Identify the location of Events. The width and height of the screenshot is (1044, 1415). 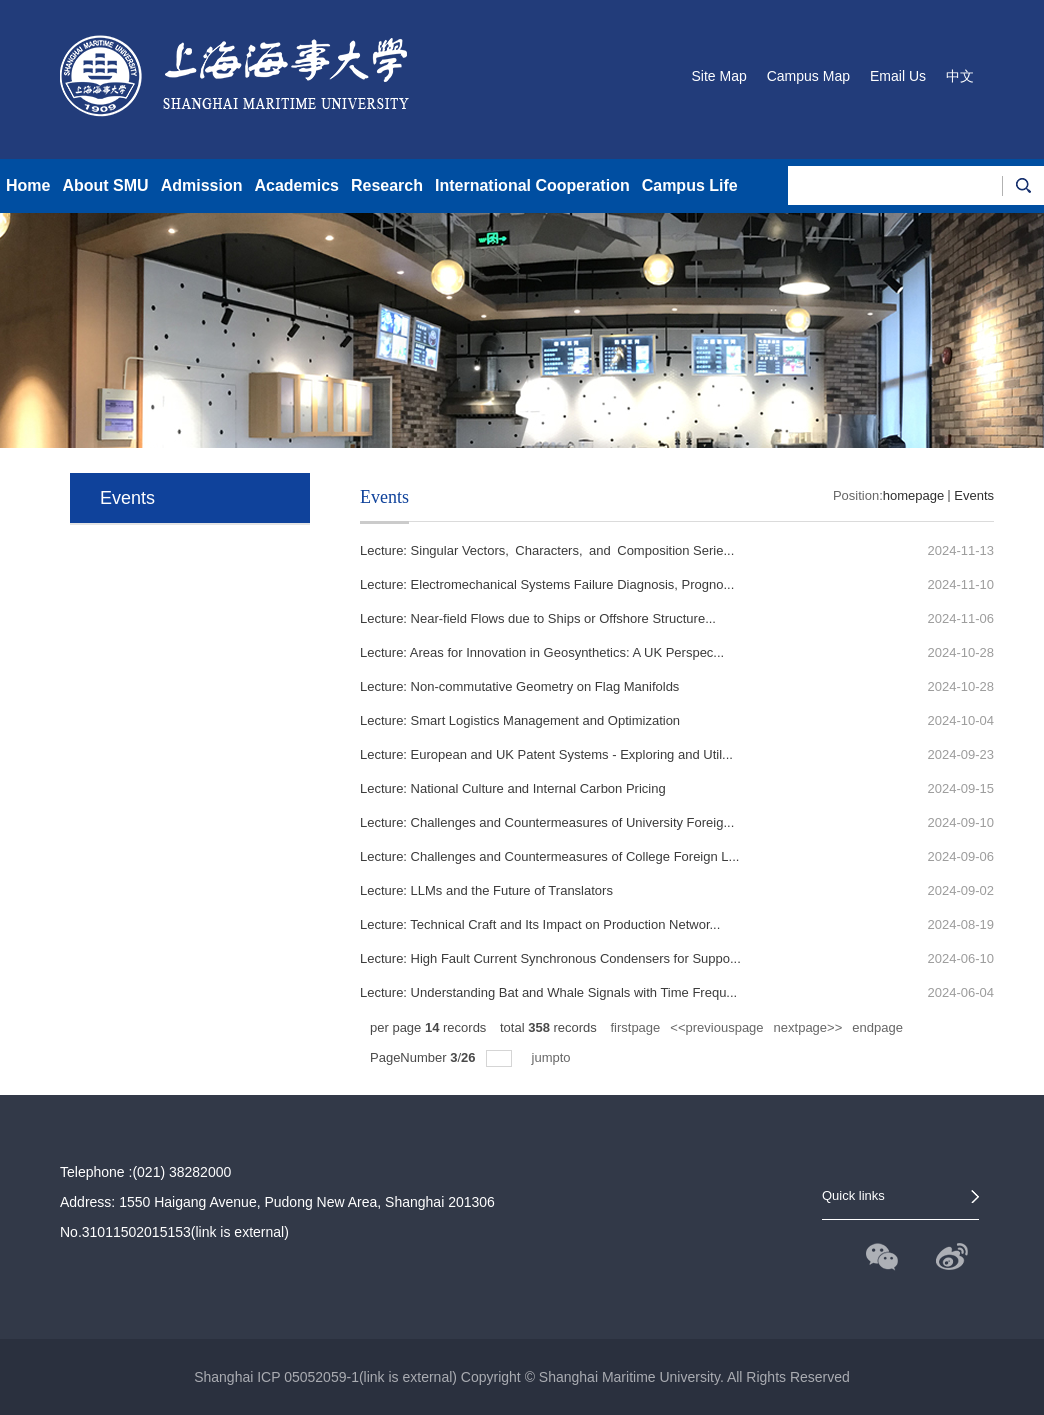
(974, 495).